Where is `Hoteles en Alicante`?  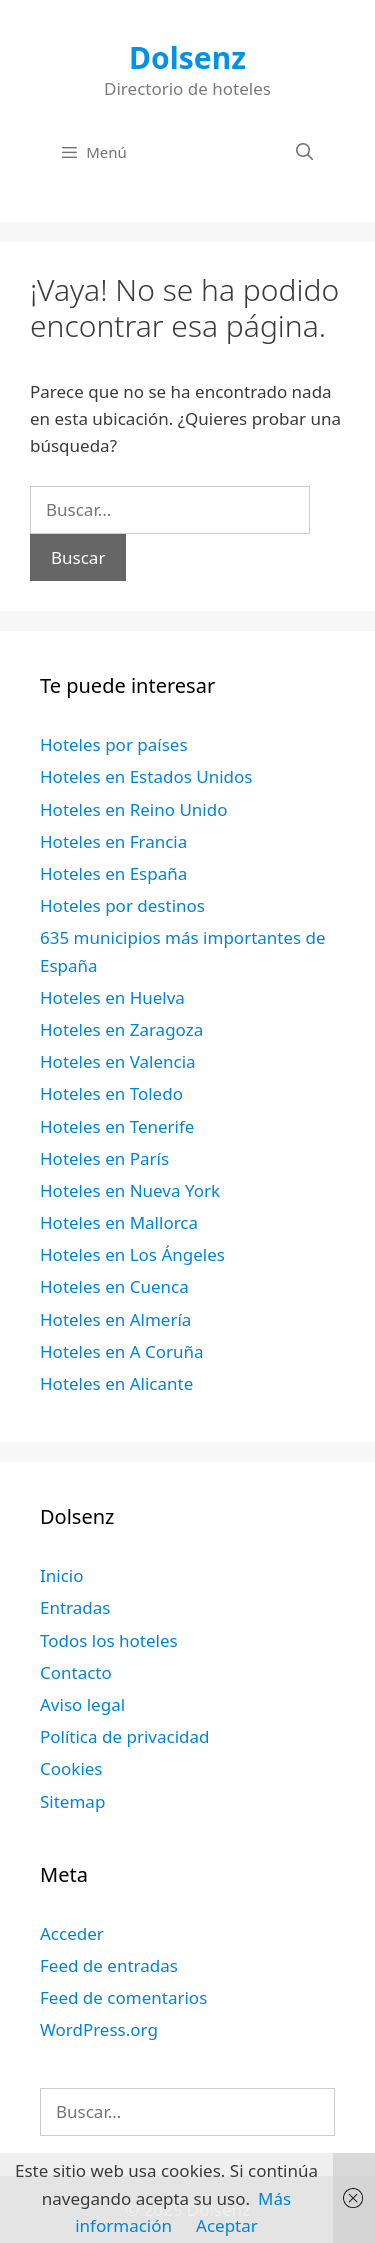
Hoteles en Alicante is located at coordinates (116, 1383).